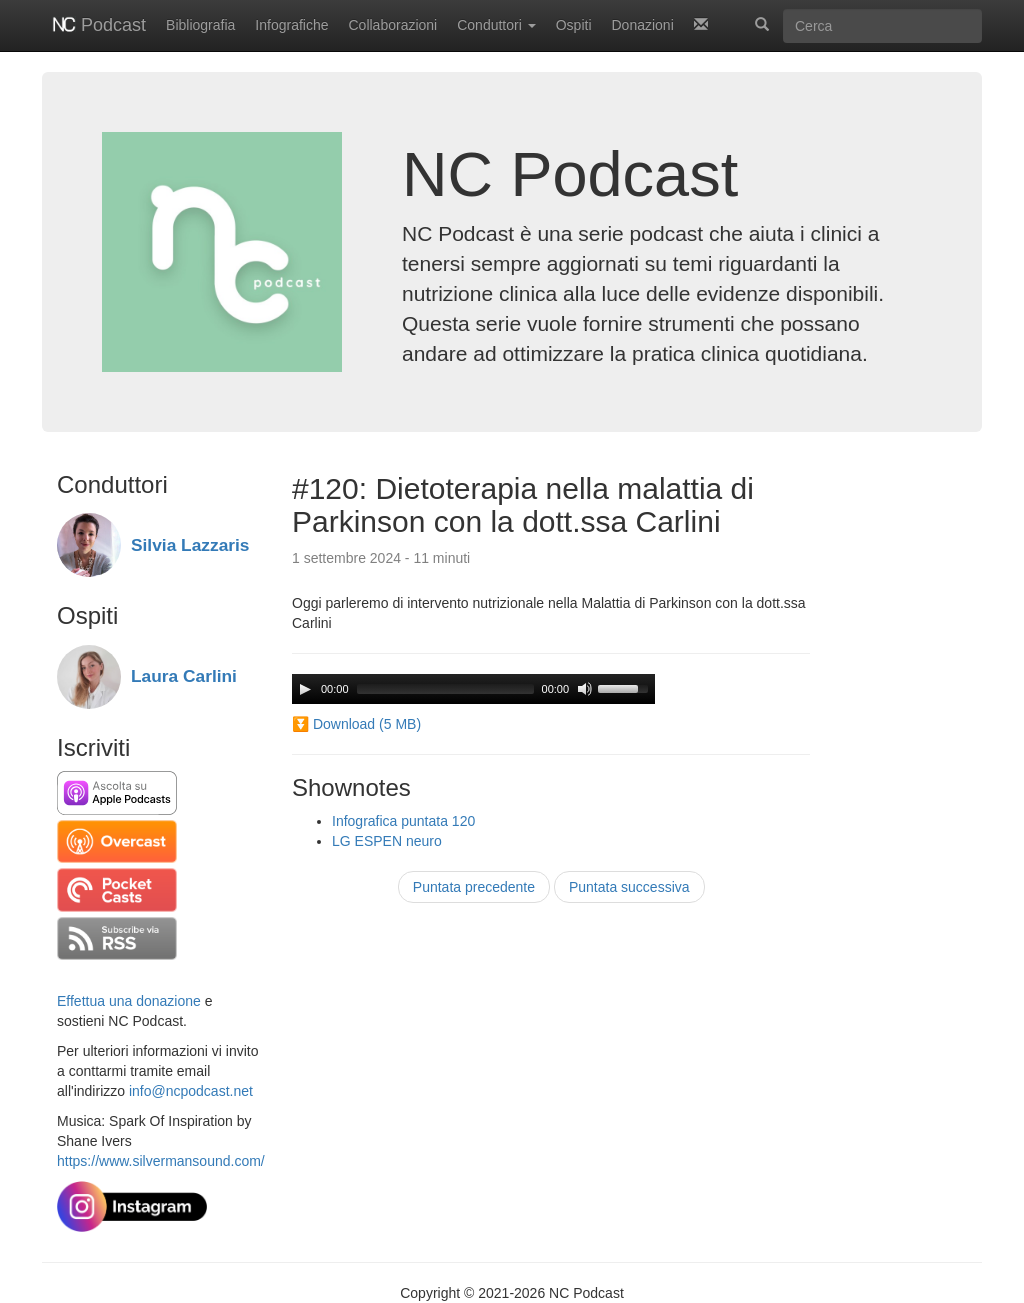  I want to click on [Mute], so click(585, 689).